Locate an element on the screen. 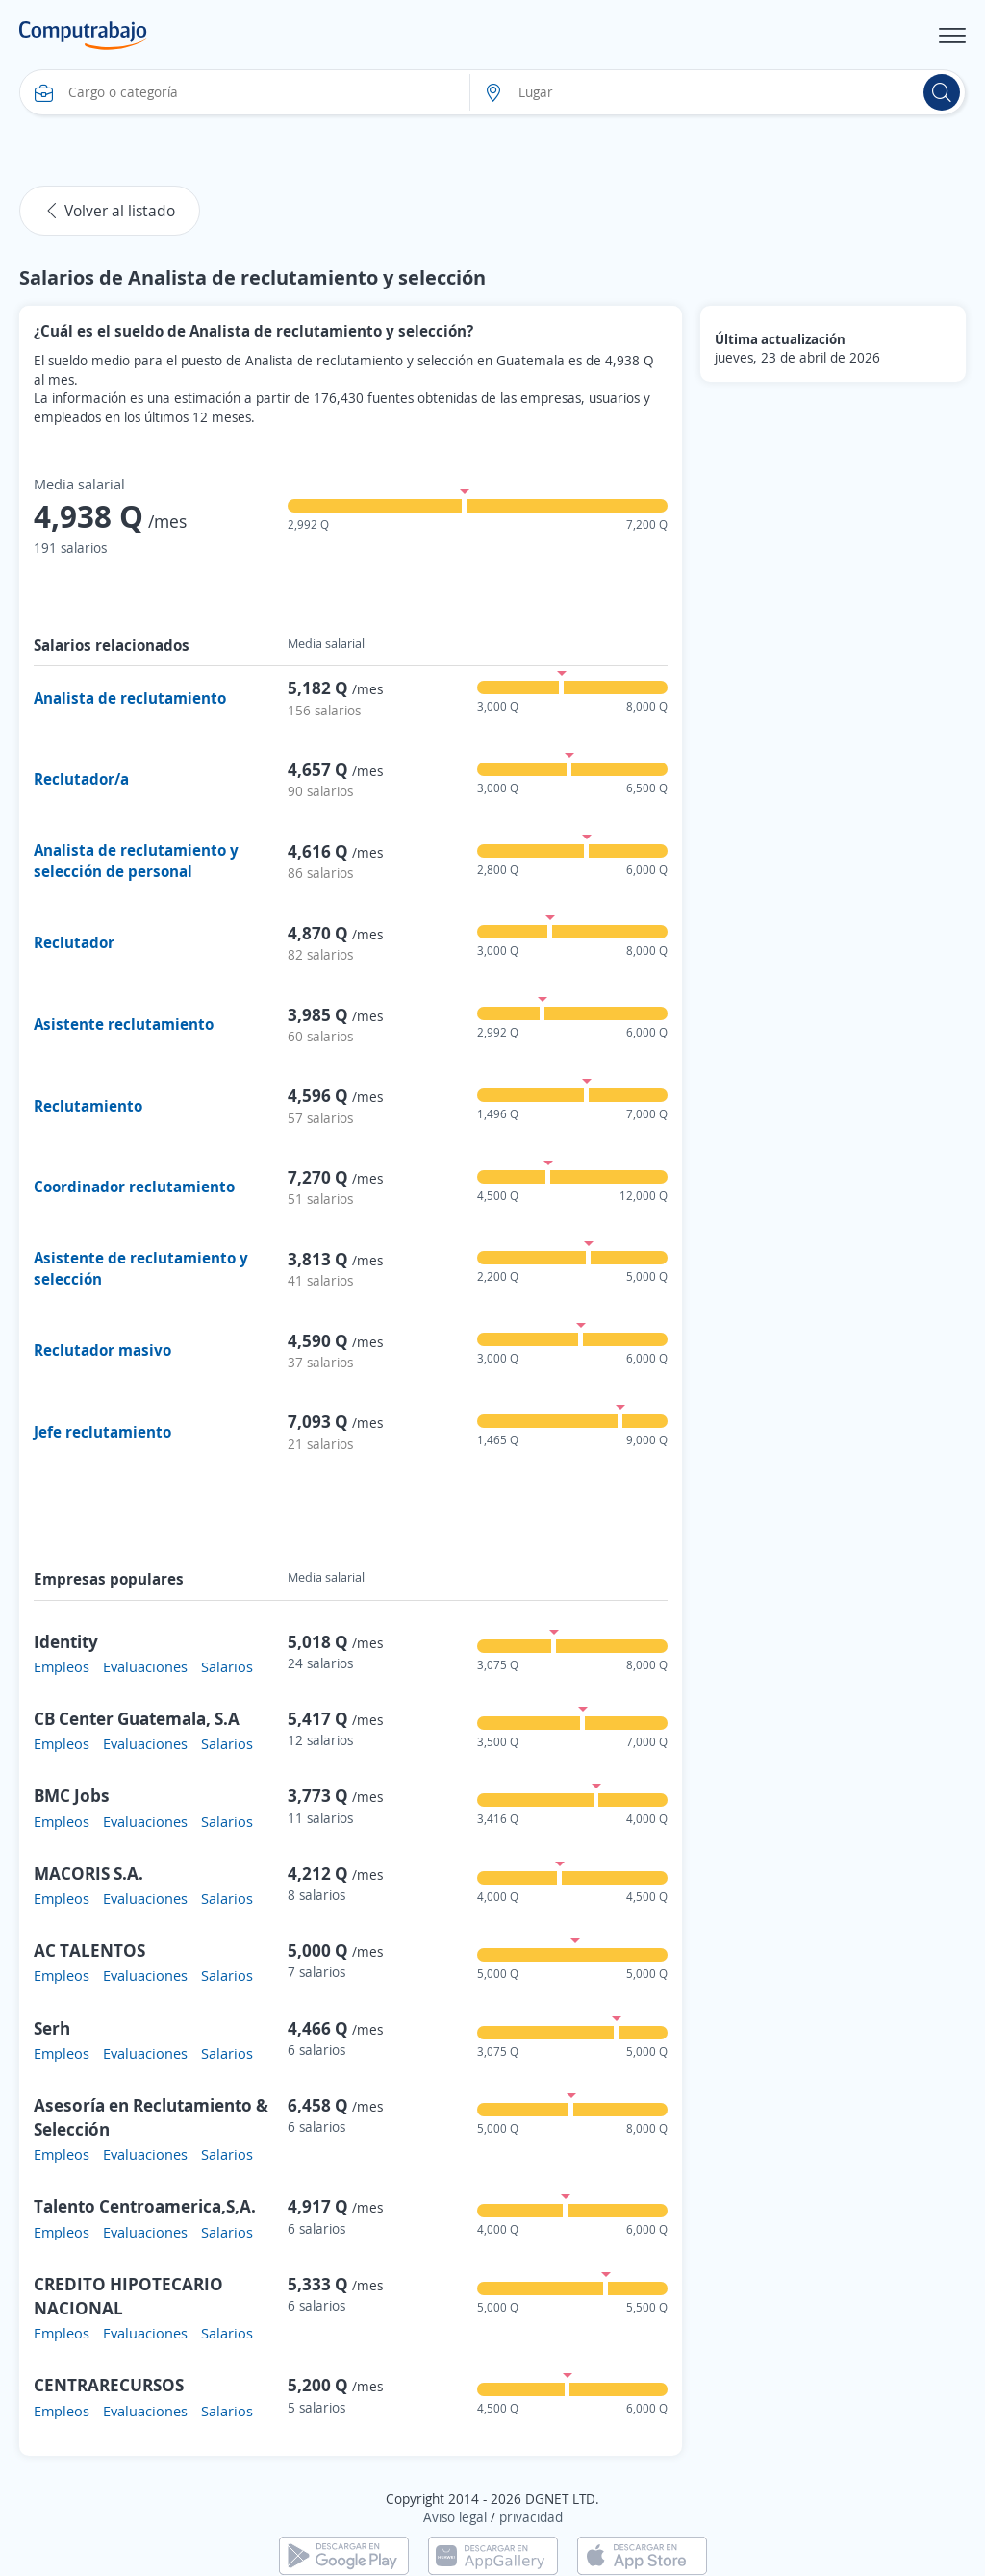 This screenshot has height=2576, width=985. Asistente reclutamiento is located at coordinates (124, 1024).